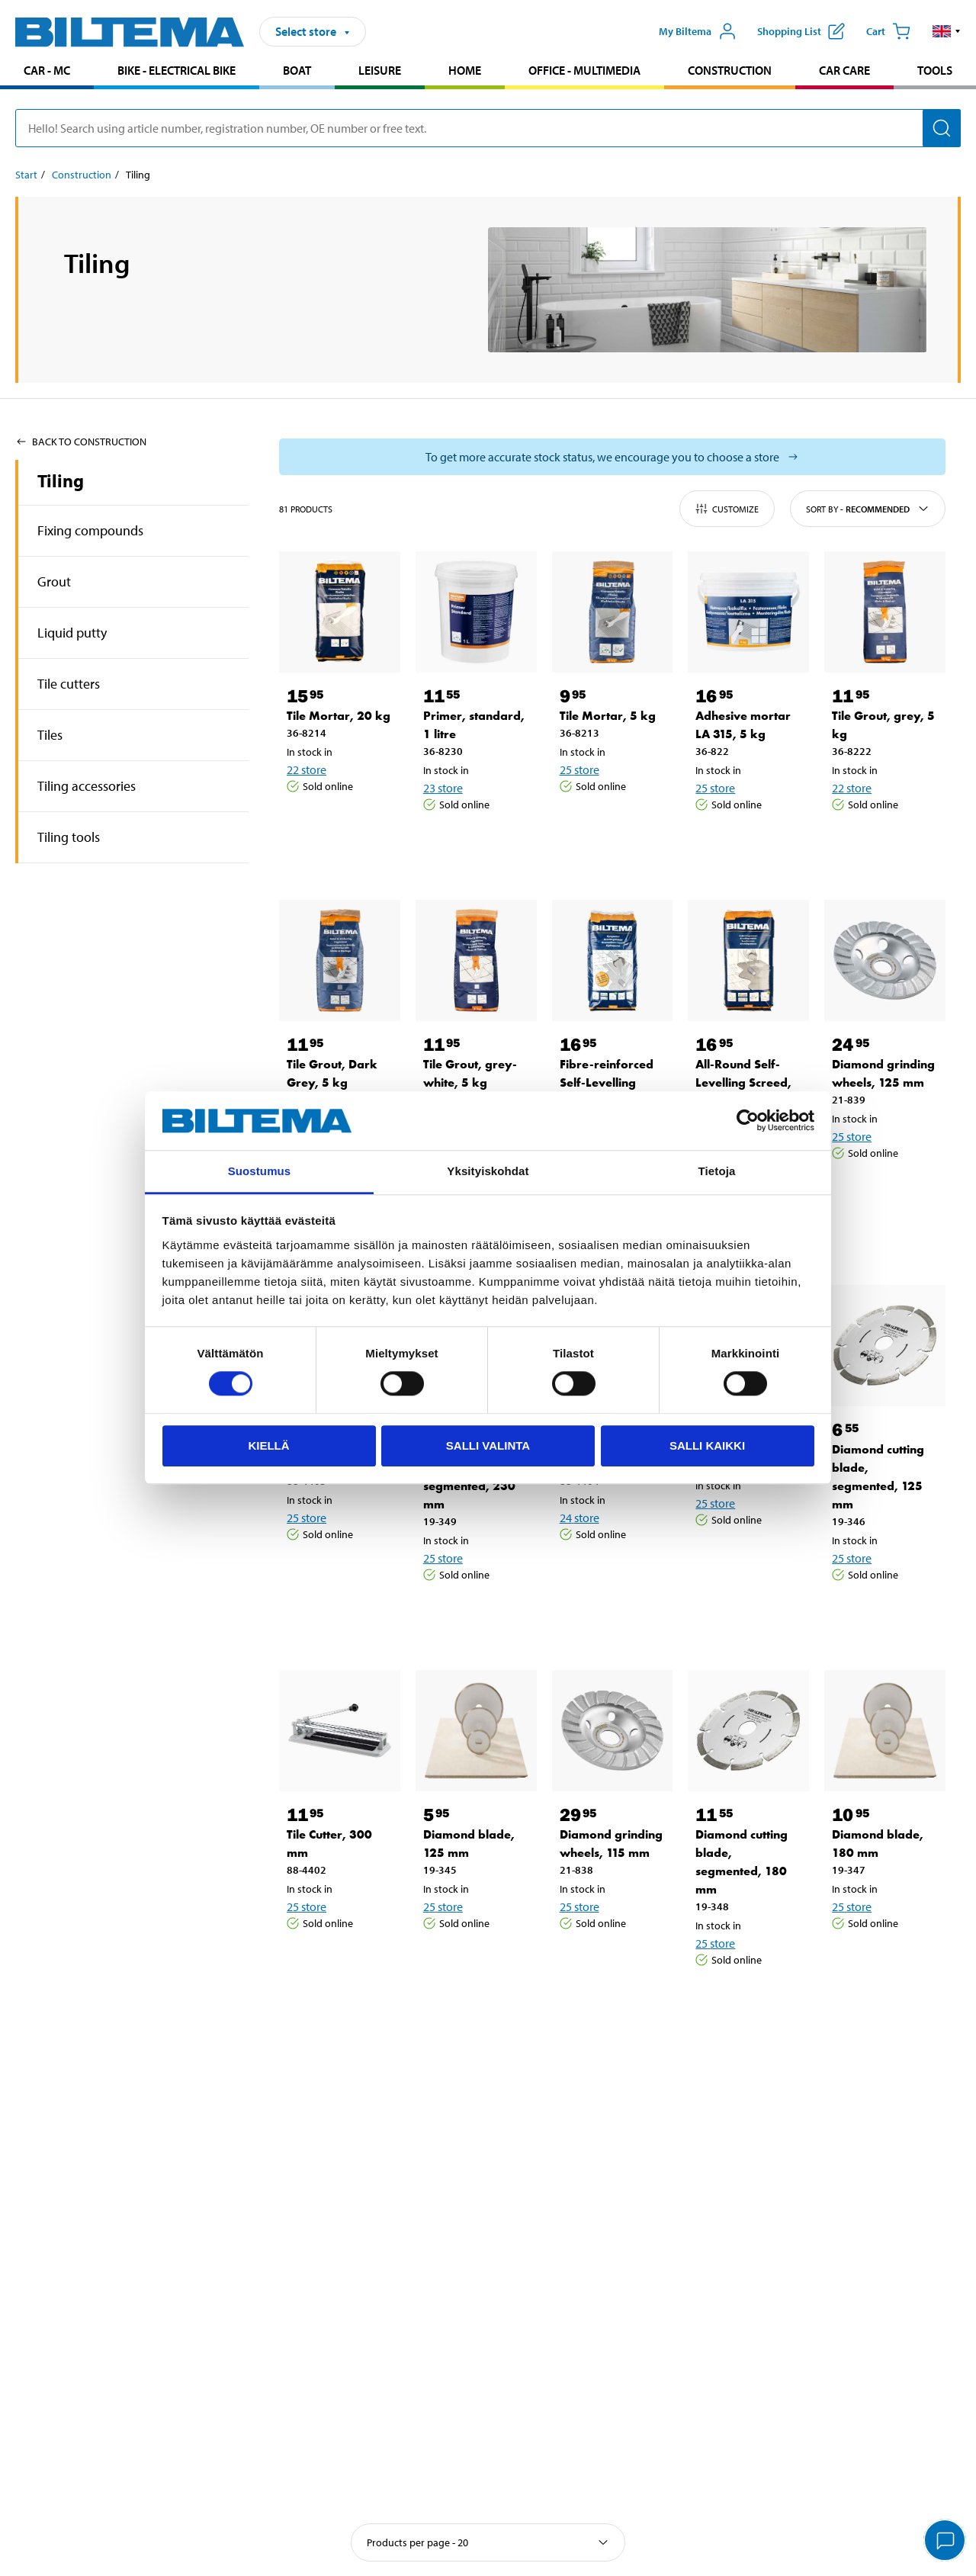 This screenshot has height=2576, width=976. Describe the element at coordinates (885, 1345) in the screenshot. I see `[Diamond cutting blade, segmented, 125 mm]` at that location.